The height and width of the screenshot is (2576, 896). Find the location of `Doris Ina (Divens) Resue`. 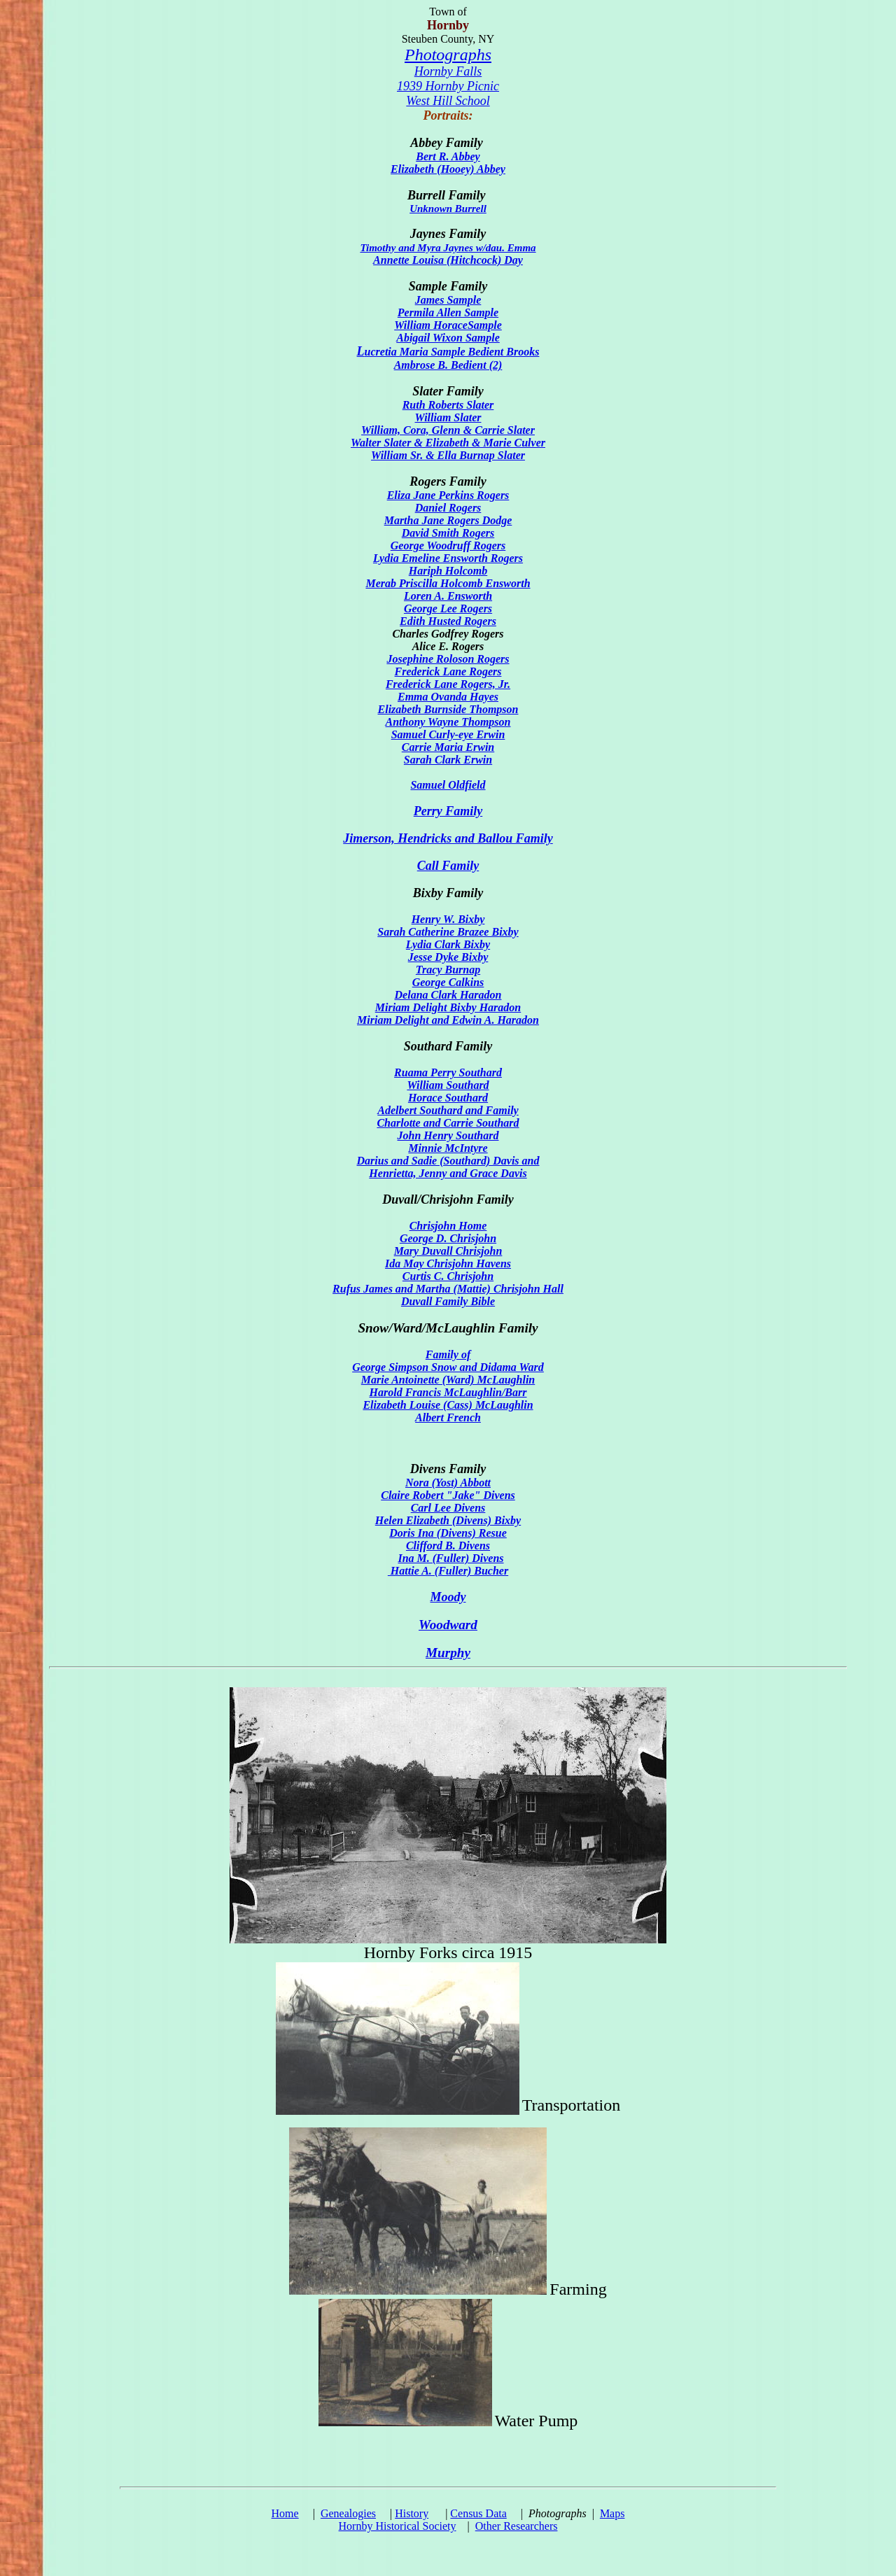

Doris Ina (Divens) Resue is located at coordinates (448, 1533).